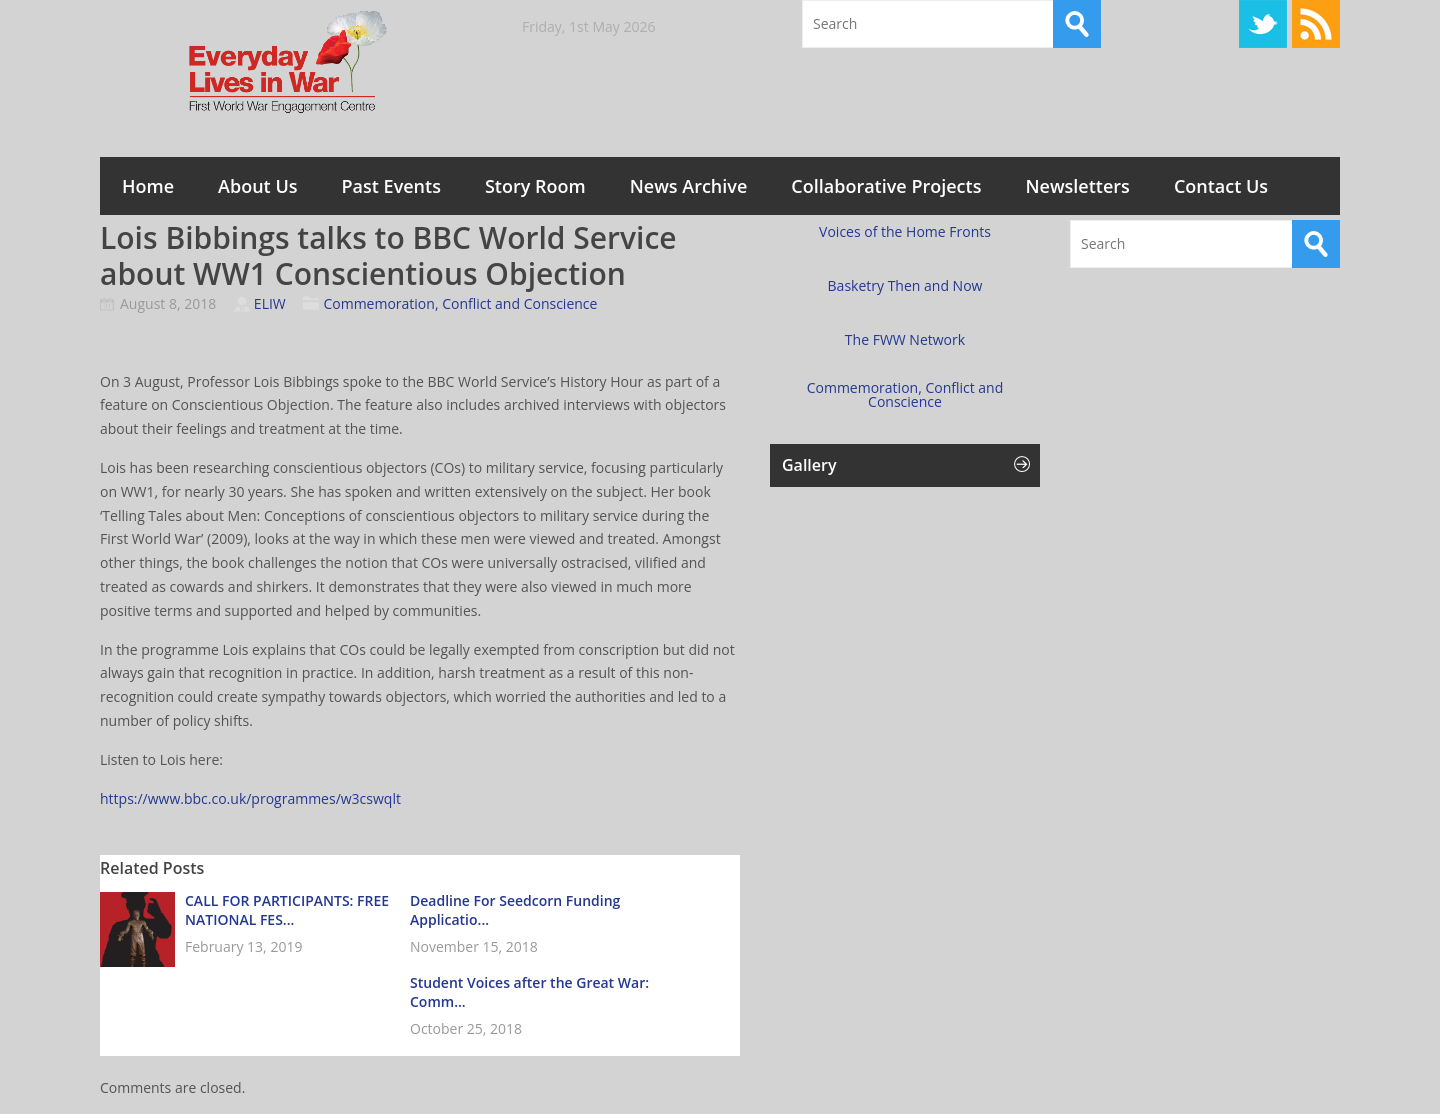 Image resolution: width=1440 pixels, height=1114 pixels. Describe the element at coordinates (148, 186) in the screenshot. I see `Home` at that location.